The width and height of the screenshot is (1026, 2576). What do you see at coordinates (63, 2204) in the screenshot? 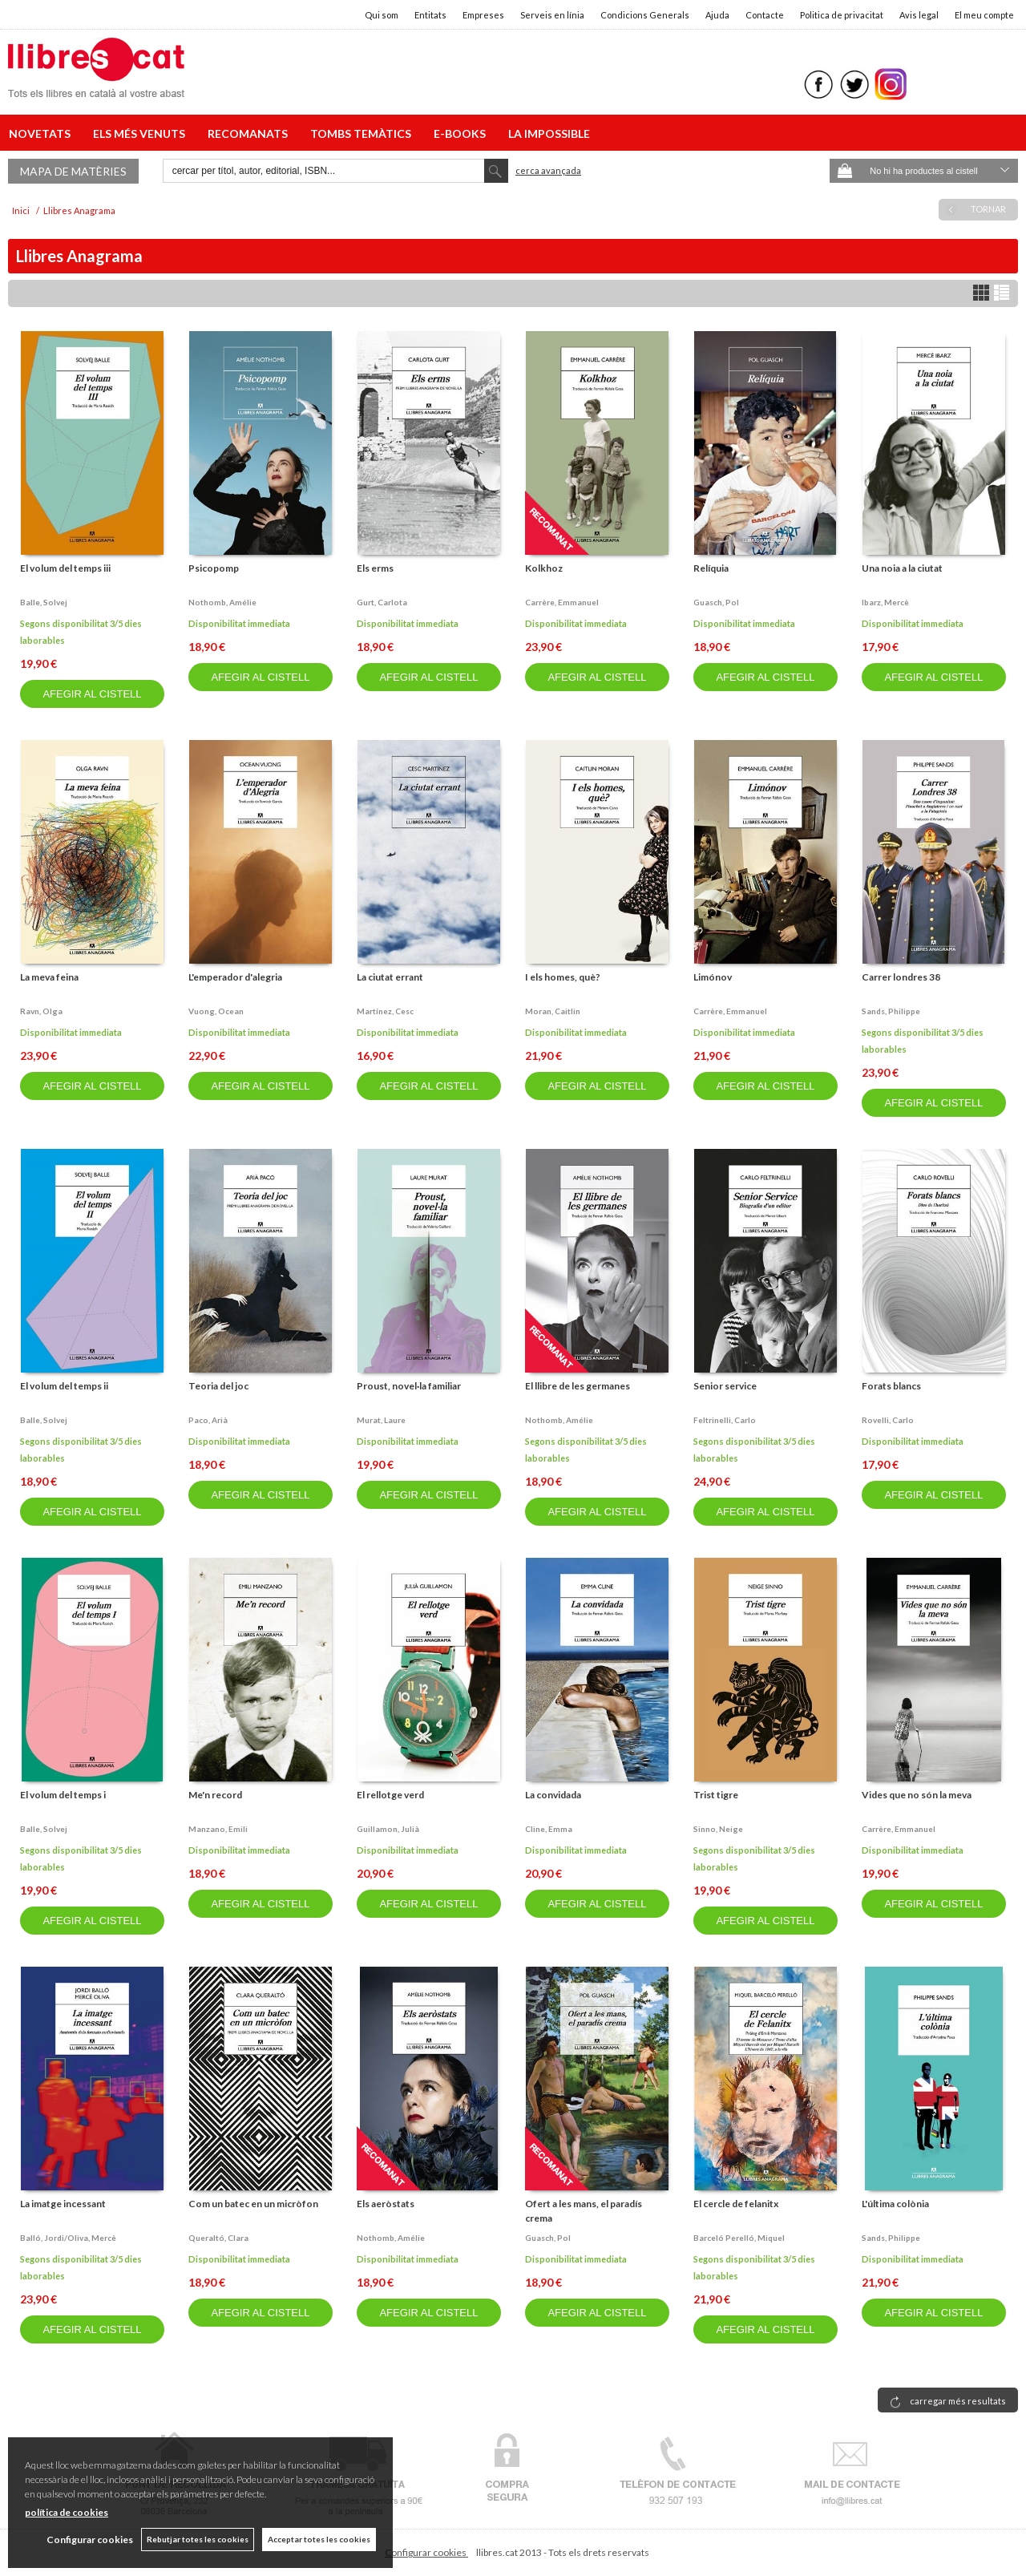
I see `La imatge incessant` at bounding box center [63, 2204].